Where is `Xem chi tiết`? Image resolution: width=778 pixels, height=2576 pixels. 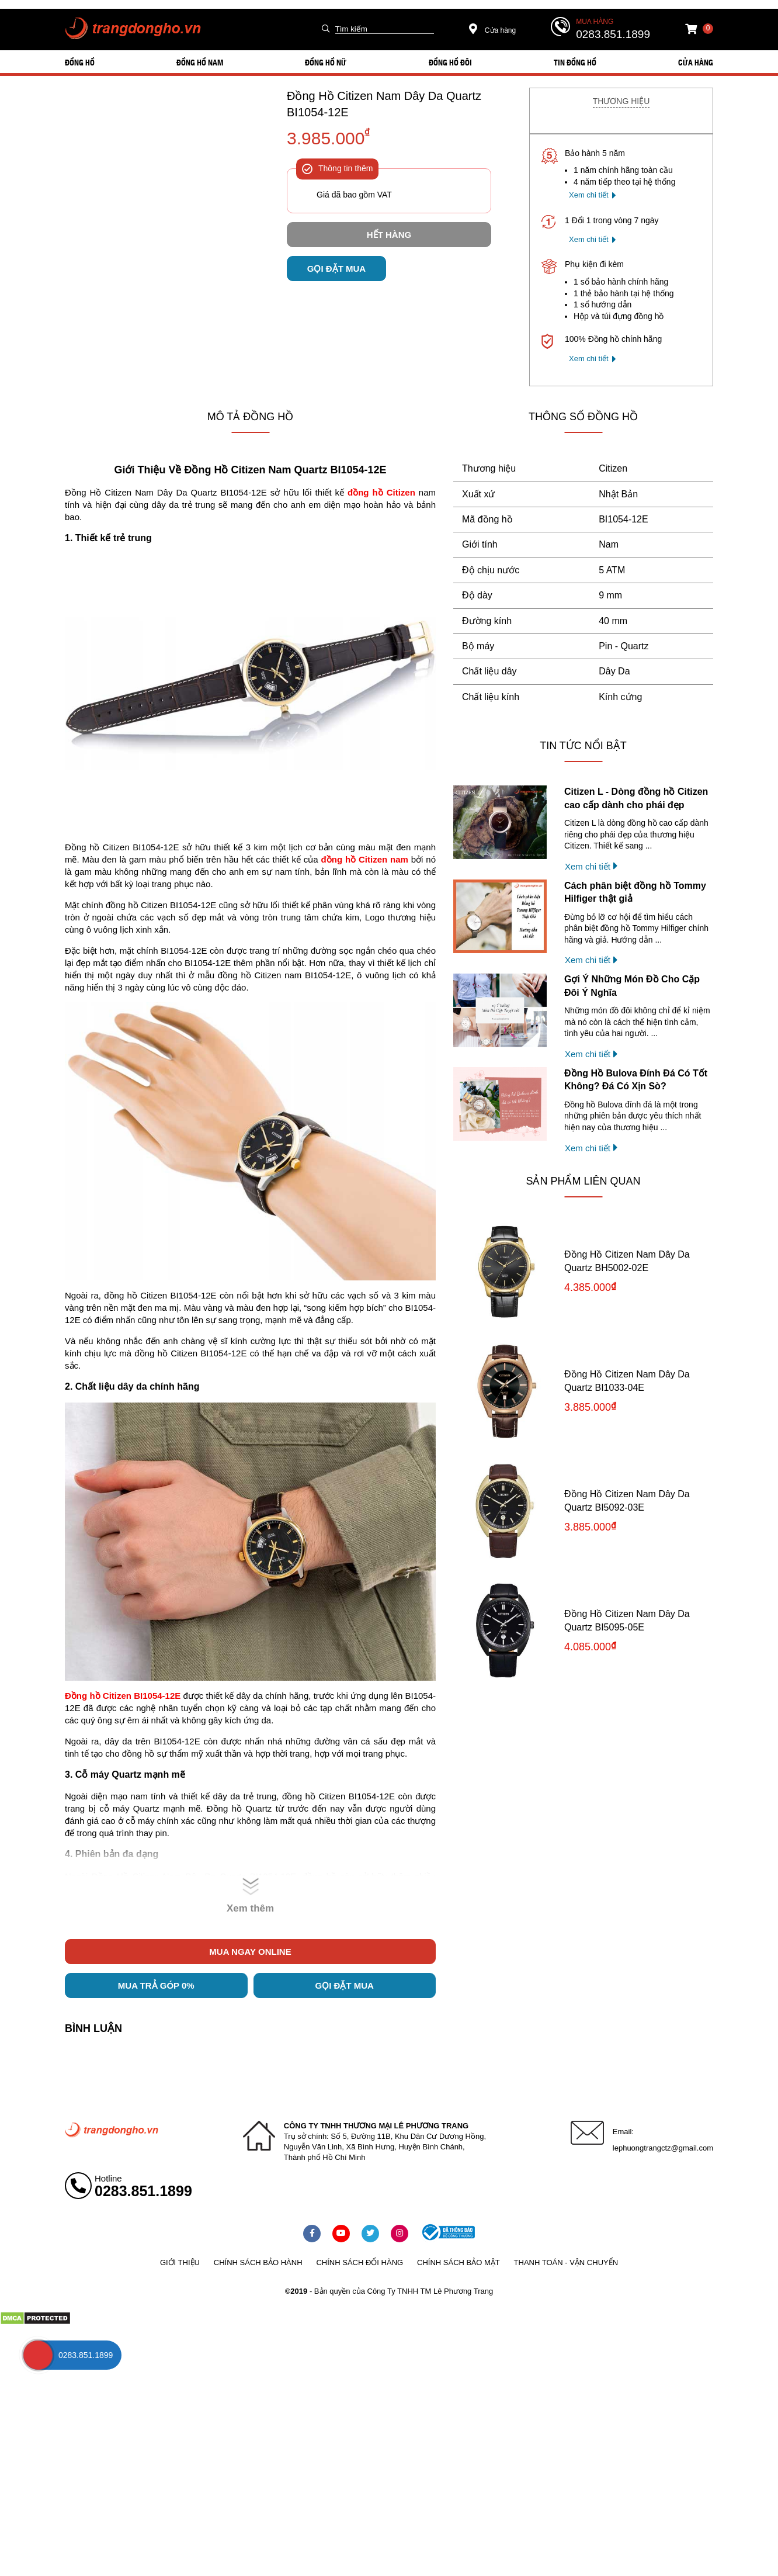
Xem chi tiết is located at coordinates (589, 195).